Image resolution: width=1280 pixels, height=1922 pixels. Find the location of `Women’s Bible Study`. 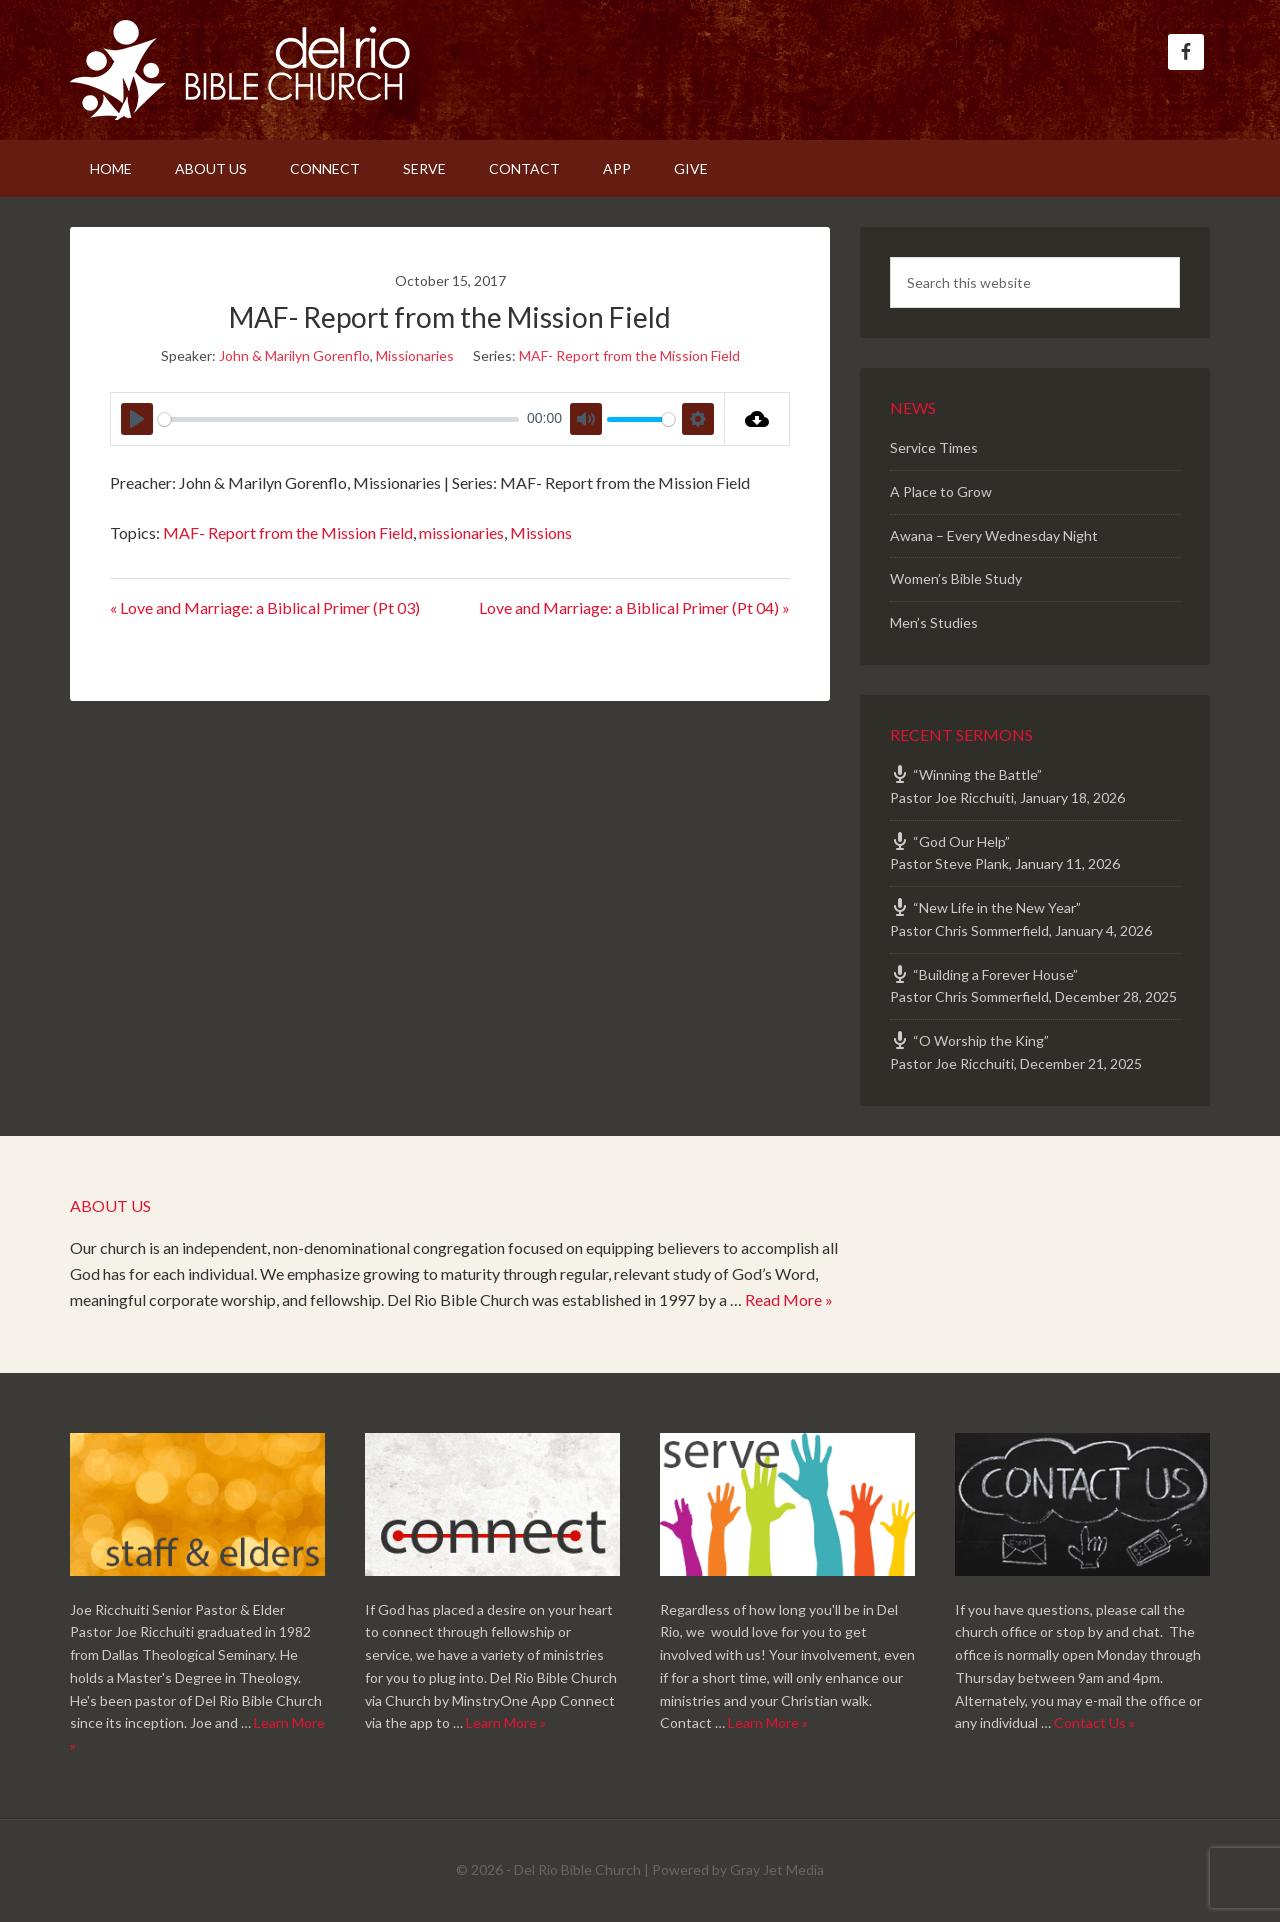

Women’s Bible Study is located at coordinates (956, 578).